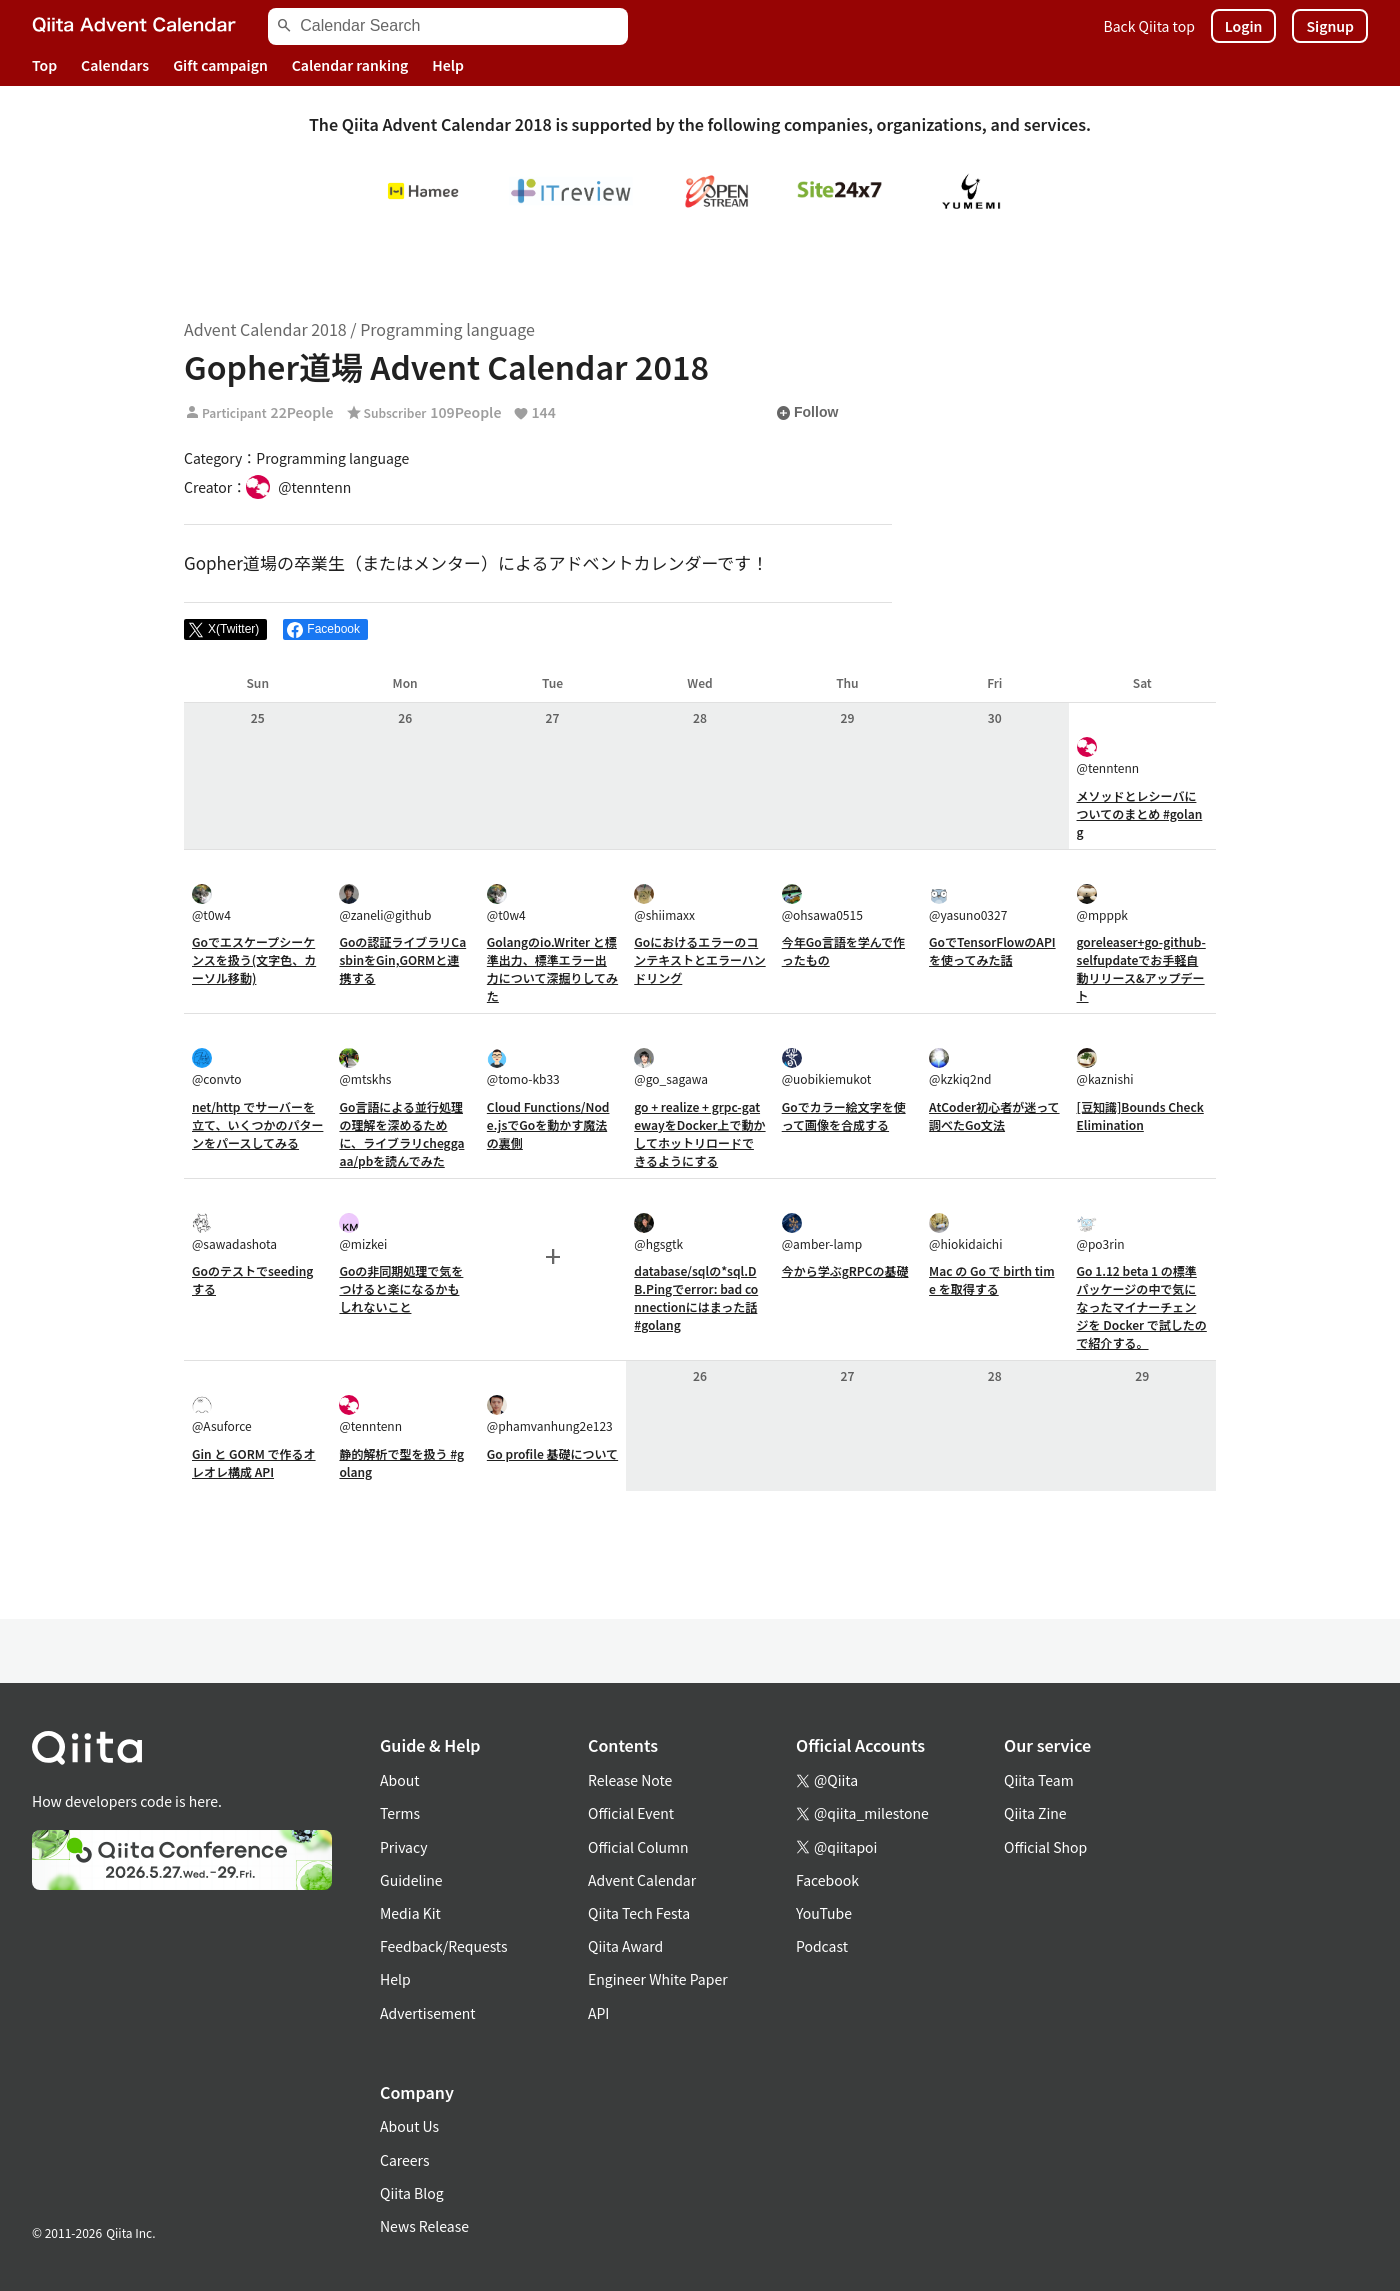  I want to click on Top, so click(44, 65).